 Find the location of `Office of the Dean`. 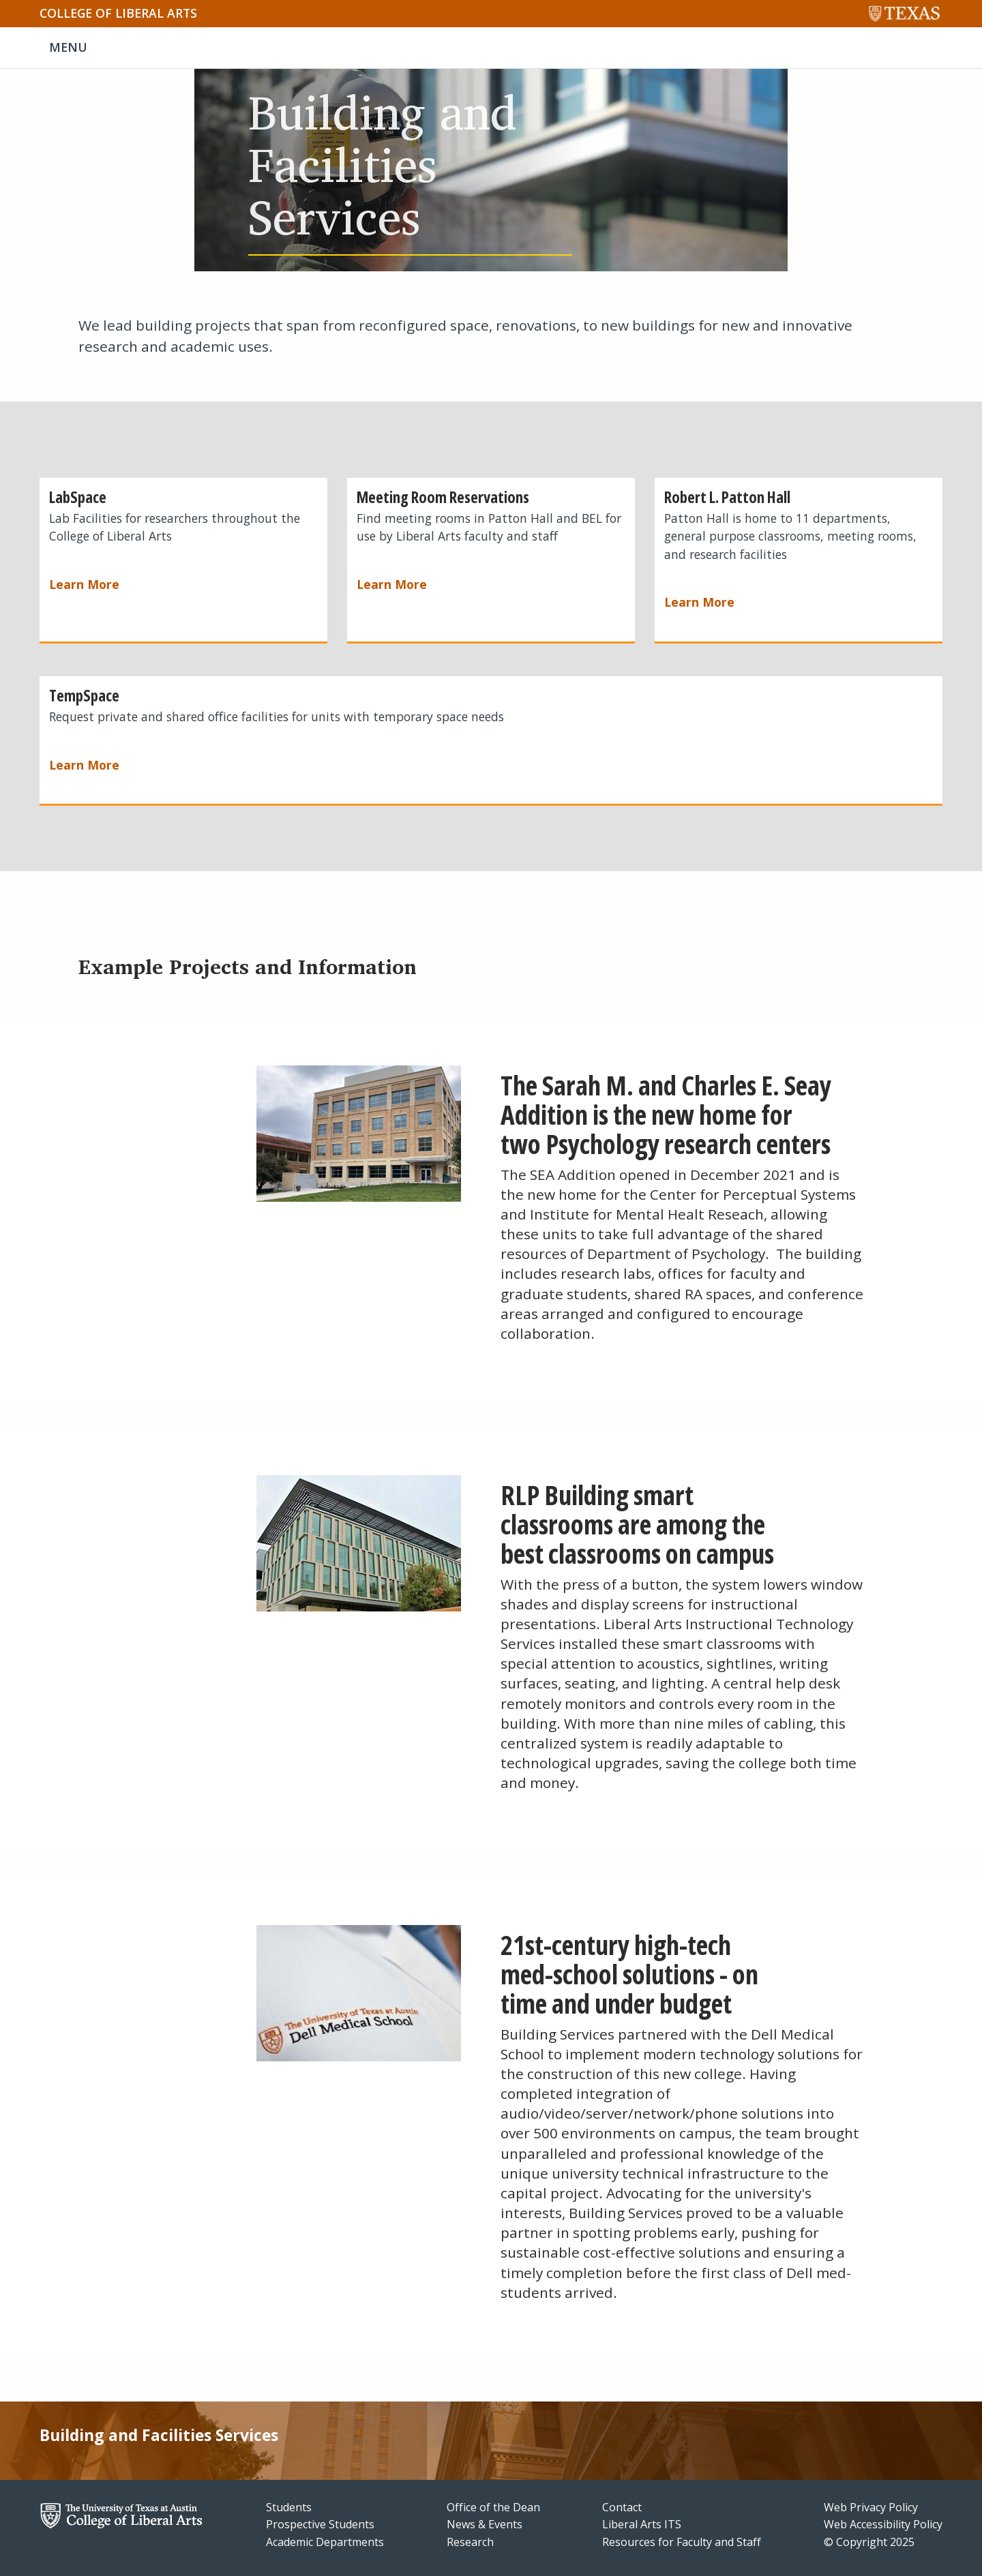

Office of the Dean is located at coordinates (493, 2507).